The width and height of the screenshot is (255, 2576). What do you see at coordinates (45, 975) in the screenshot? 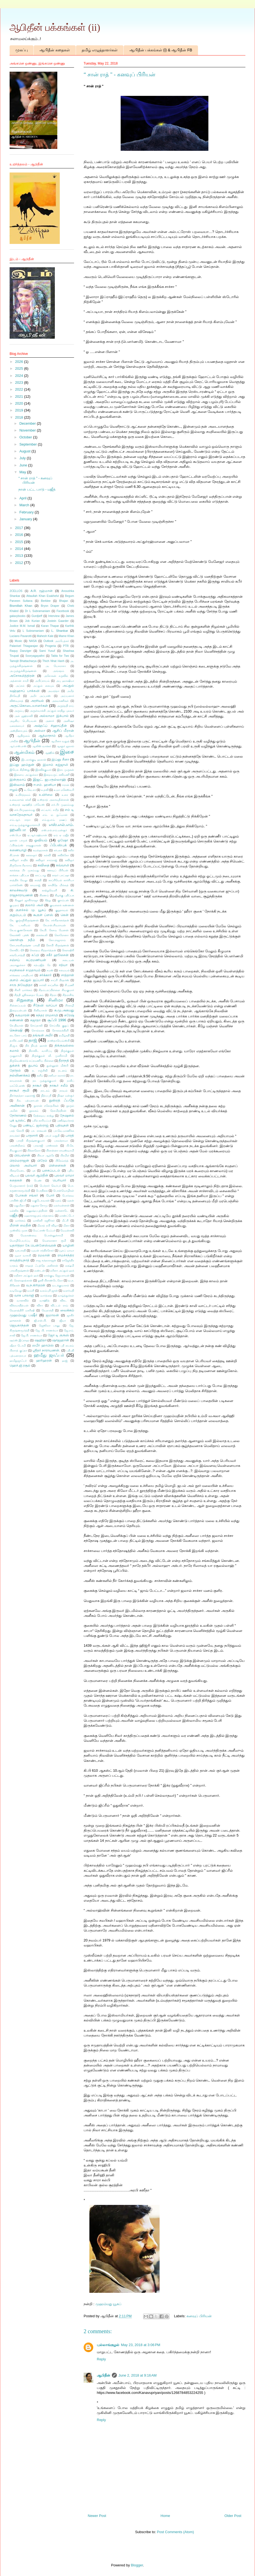
I see `சர்க்கார்` at bounding box center [45, 975].